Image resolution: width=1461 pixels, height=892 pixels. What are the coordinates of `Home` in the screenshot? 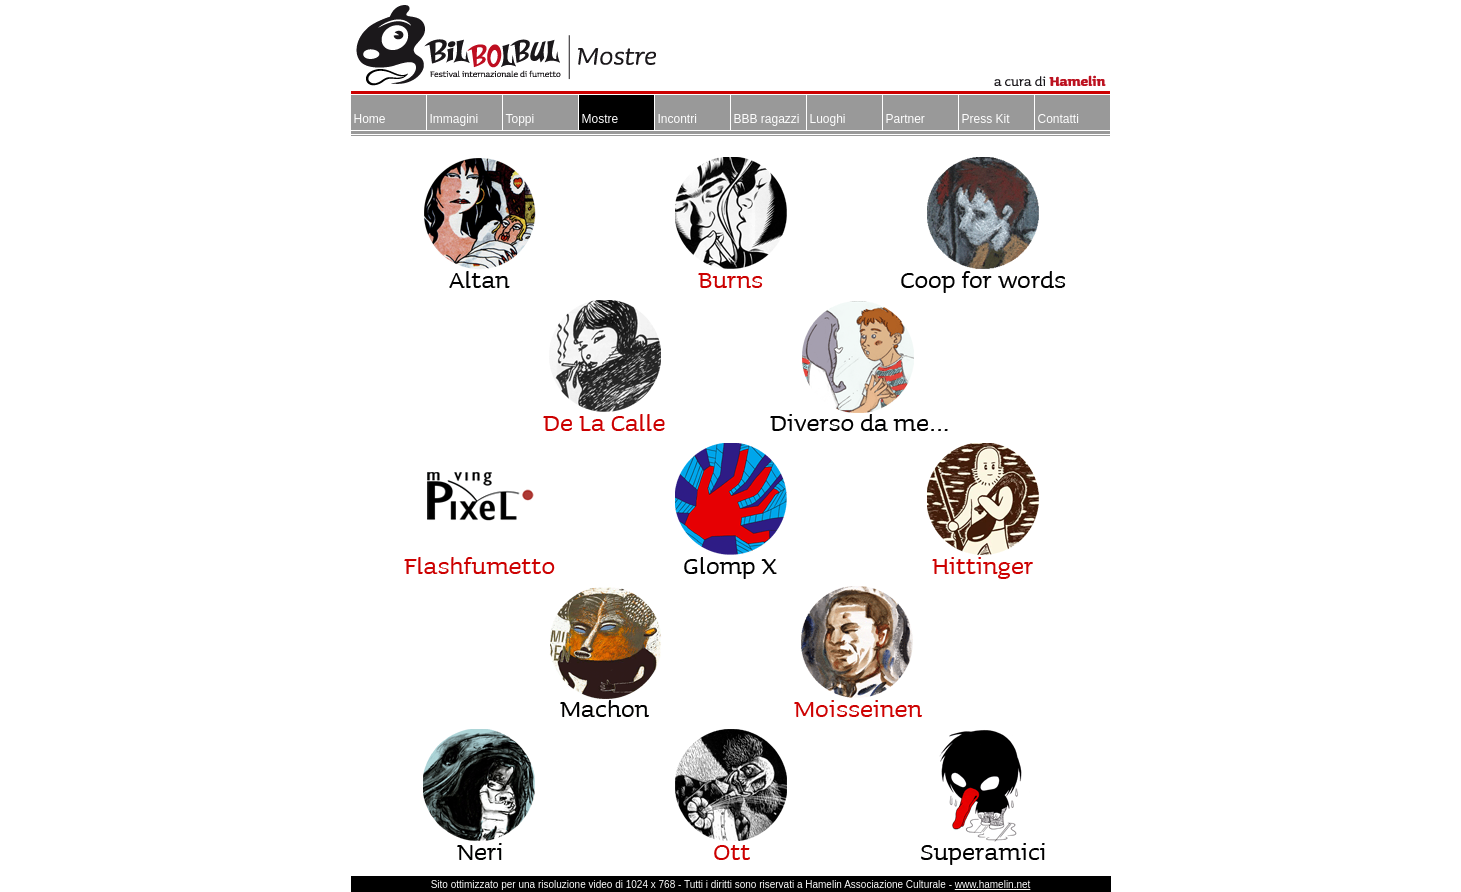 It's located at (370, 119).